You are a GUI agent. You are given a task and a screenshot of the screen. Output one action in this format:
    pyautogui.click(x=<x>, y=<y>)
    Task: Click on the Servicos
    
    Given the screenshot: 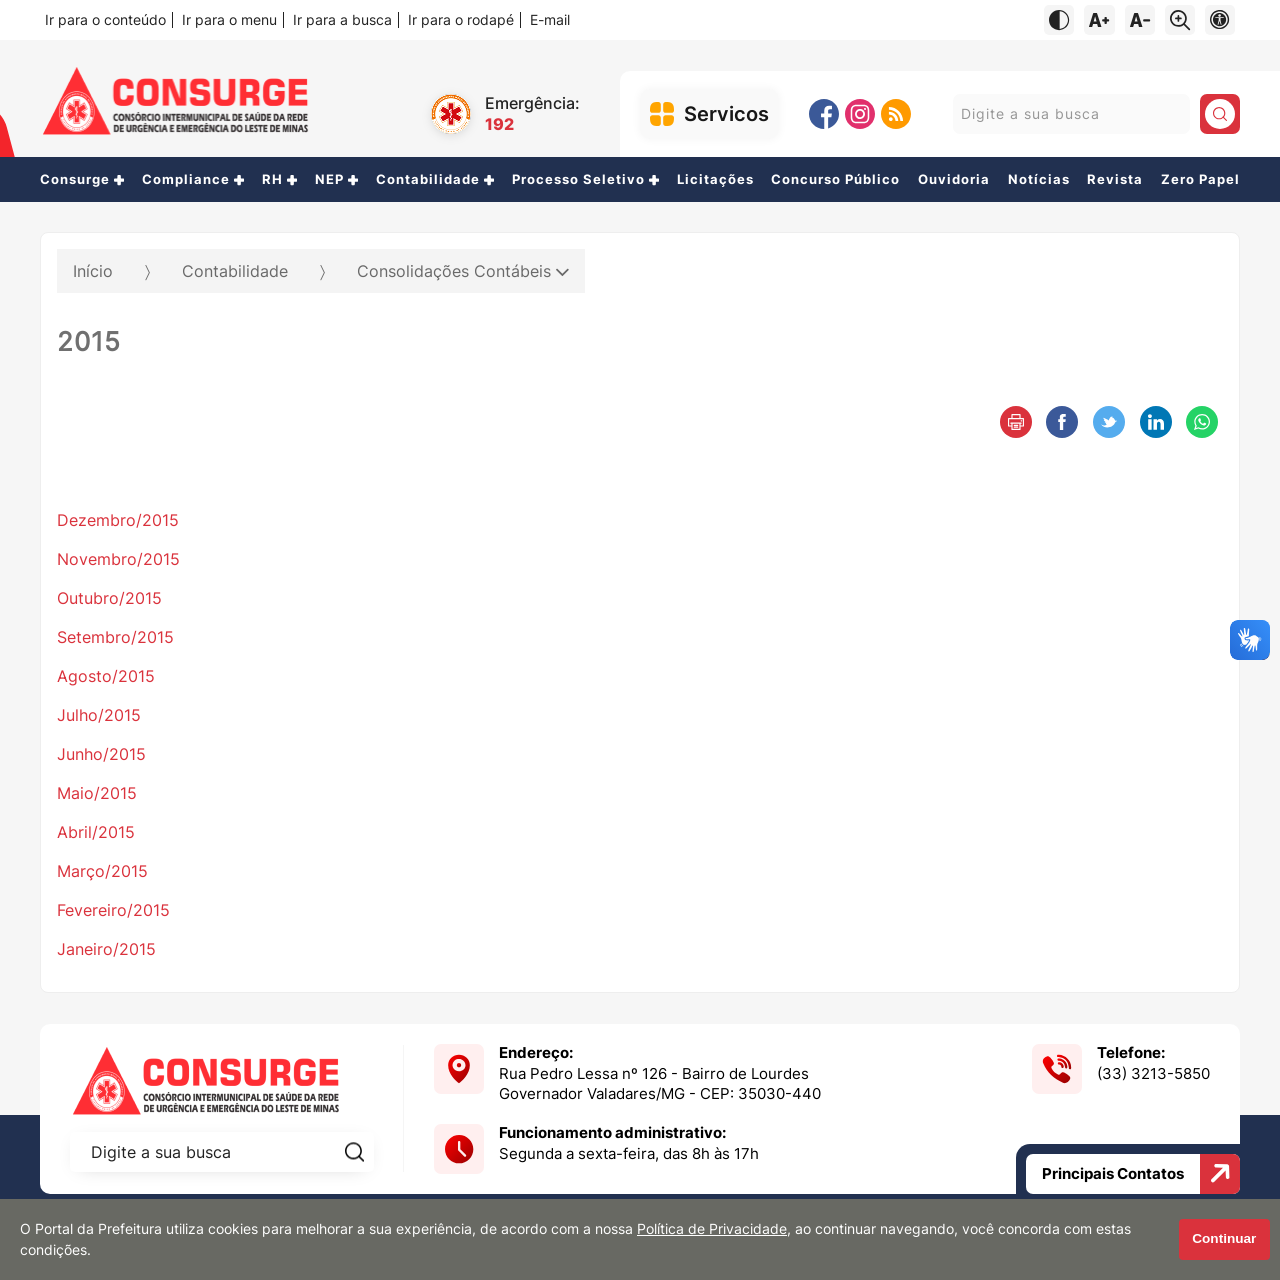 What is the action you would take?
    pyautogui.click(x=726, y=114)
    